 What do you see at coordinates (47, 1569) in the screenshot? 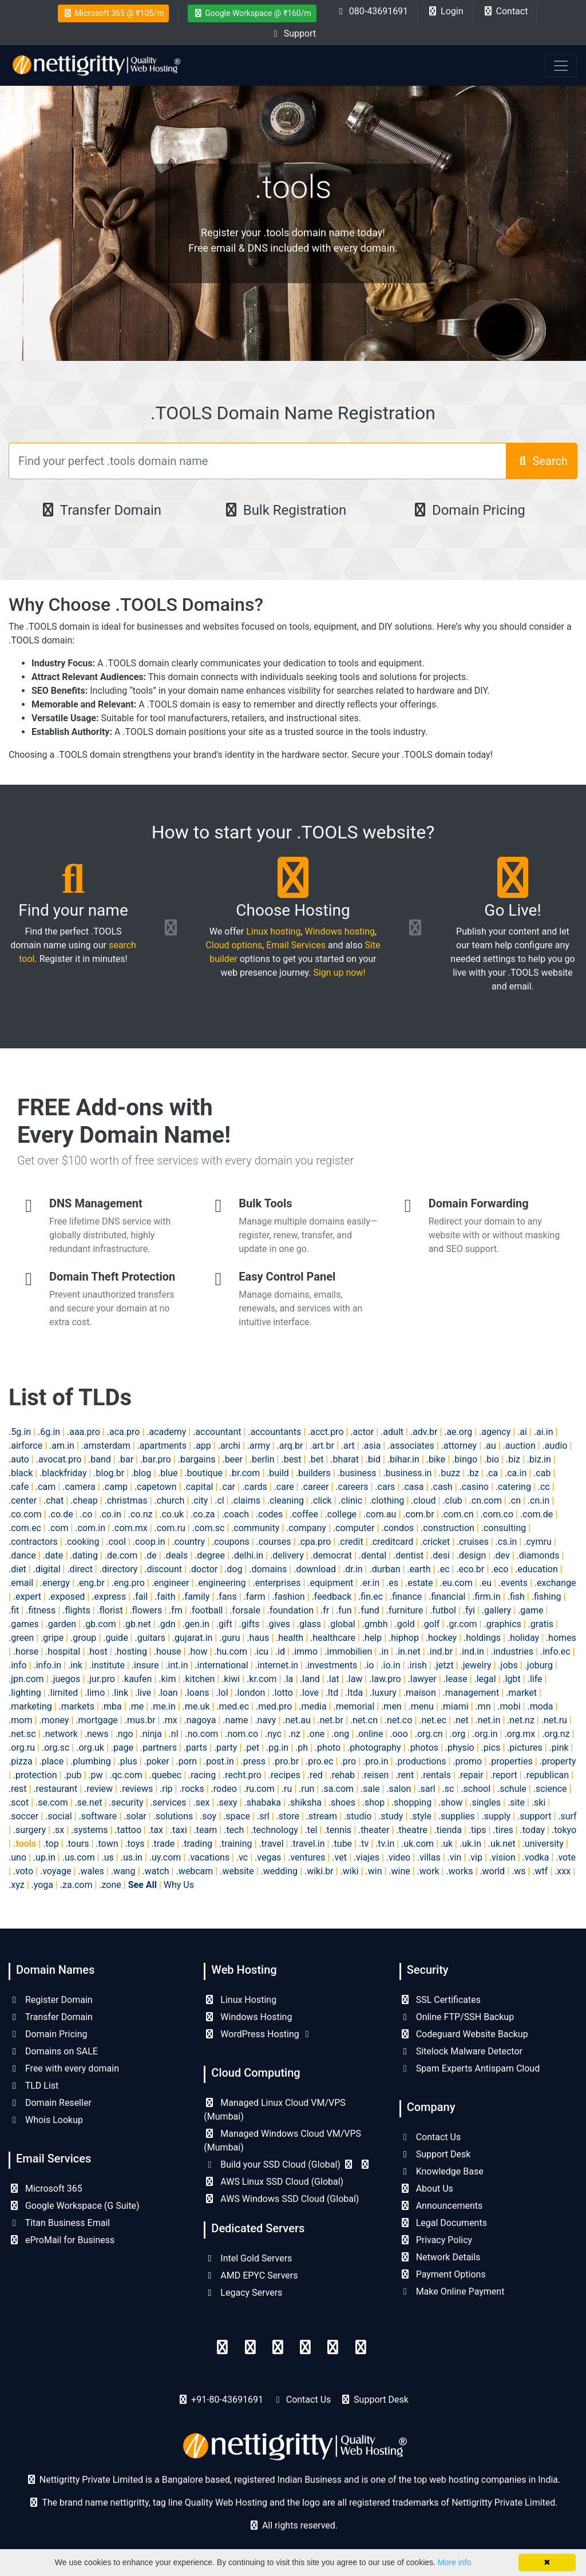
I see `.digital` at bounding box center [47, 1569].